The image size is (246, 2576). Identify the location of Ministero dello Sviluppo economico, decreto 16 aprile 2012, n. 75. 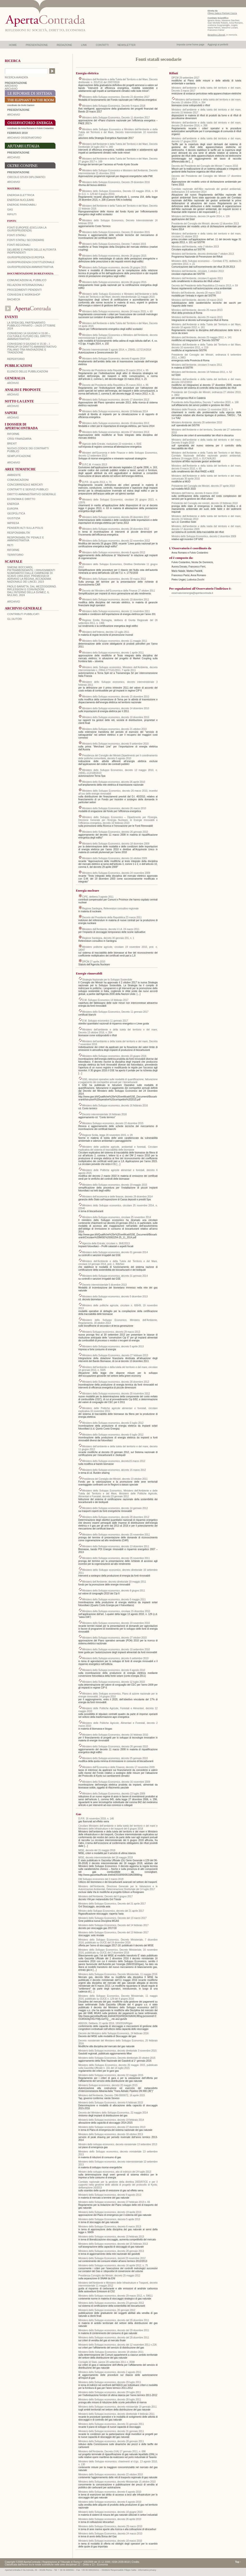
(113, 2265).